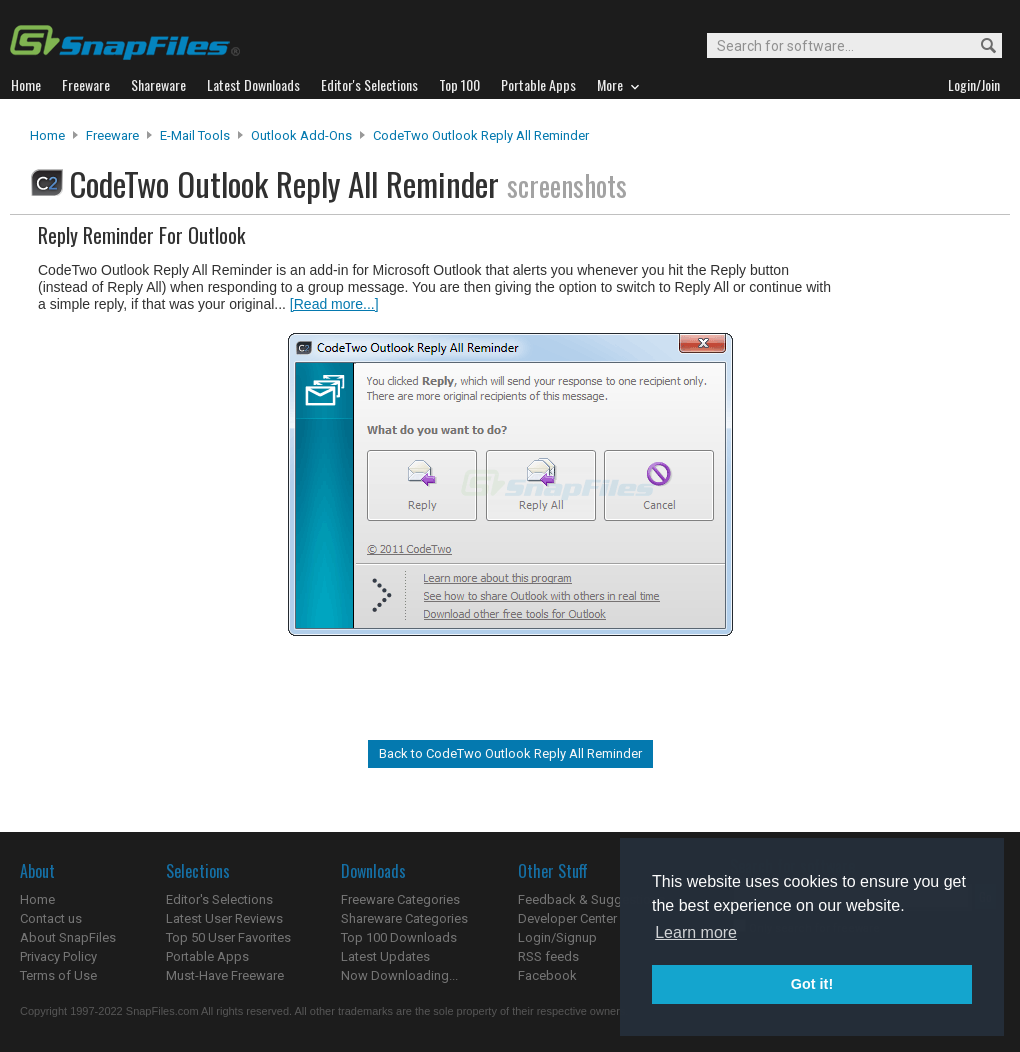  Describe the element at coordinates (557, 937) in the screenshot. I see `Login/Signup` at that location.